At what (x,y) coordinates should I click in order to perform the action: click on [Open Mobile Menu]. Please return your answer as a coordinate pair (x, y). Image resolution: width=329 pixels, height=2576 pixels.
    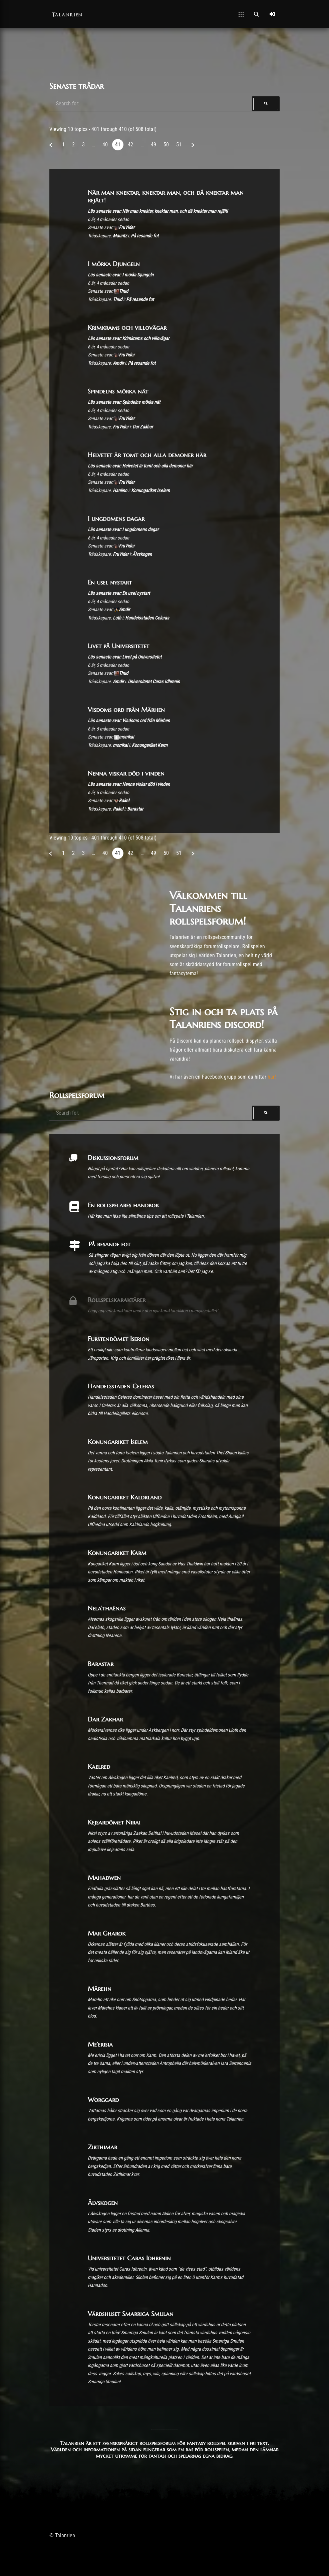
    Looking at the image, I should click on (241, 14).